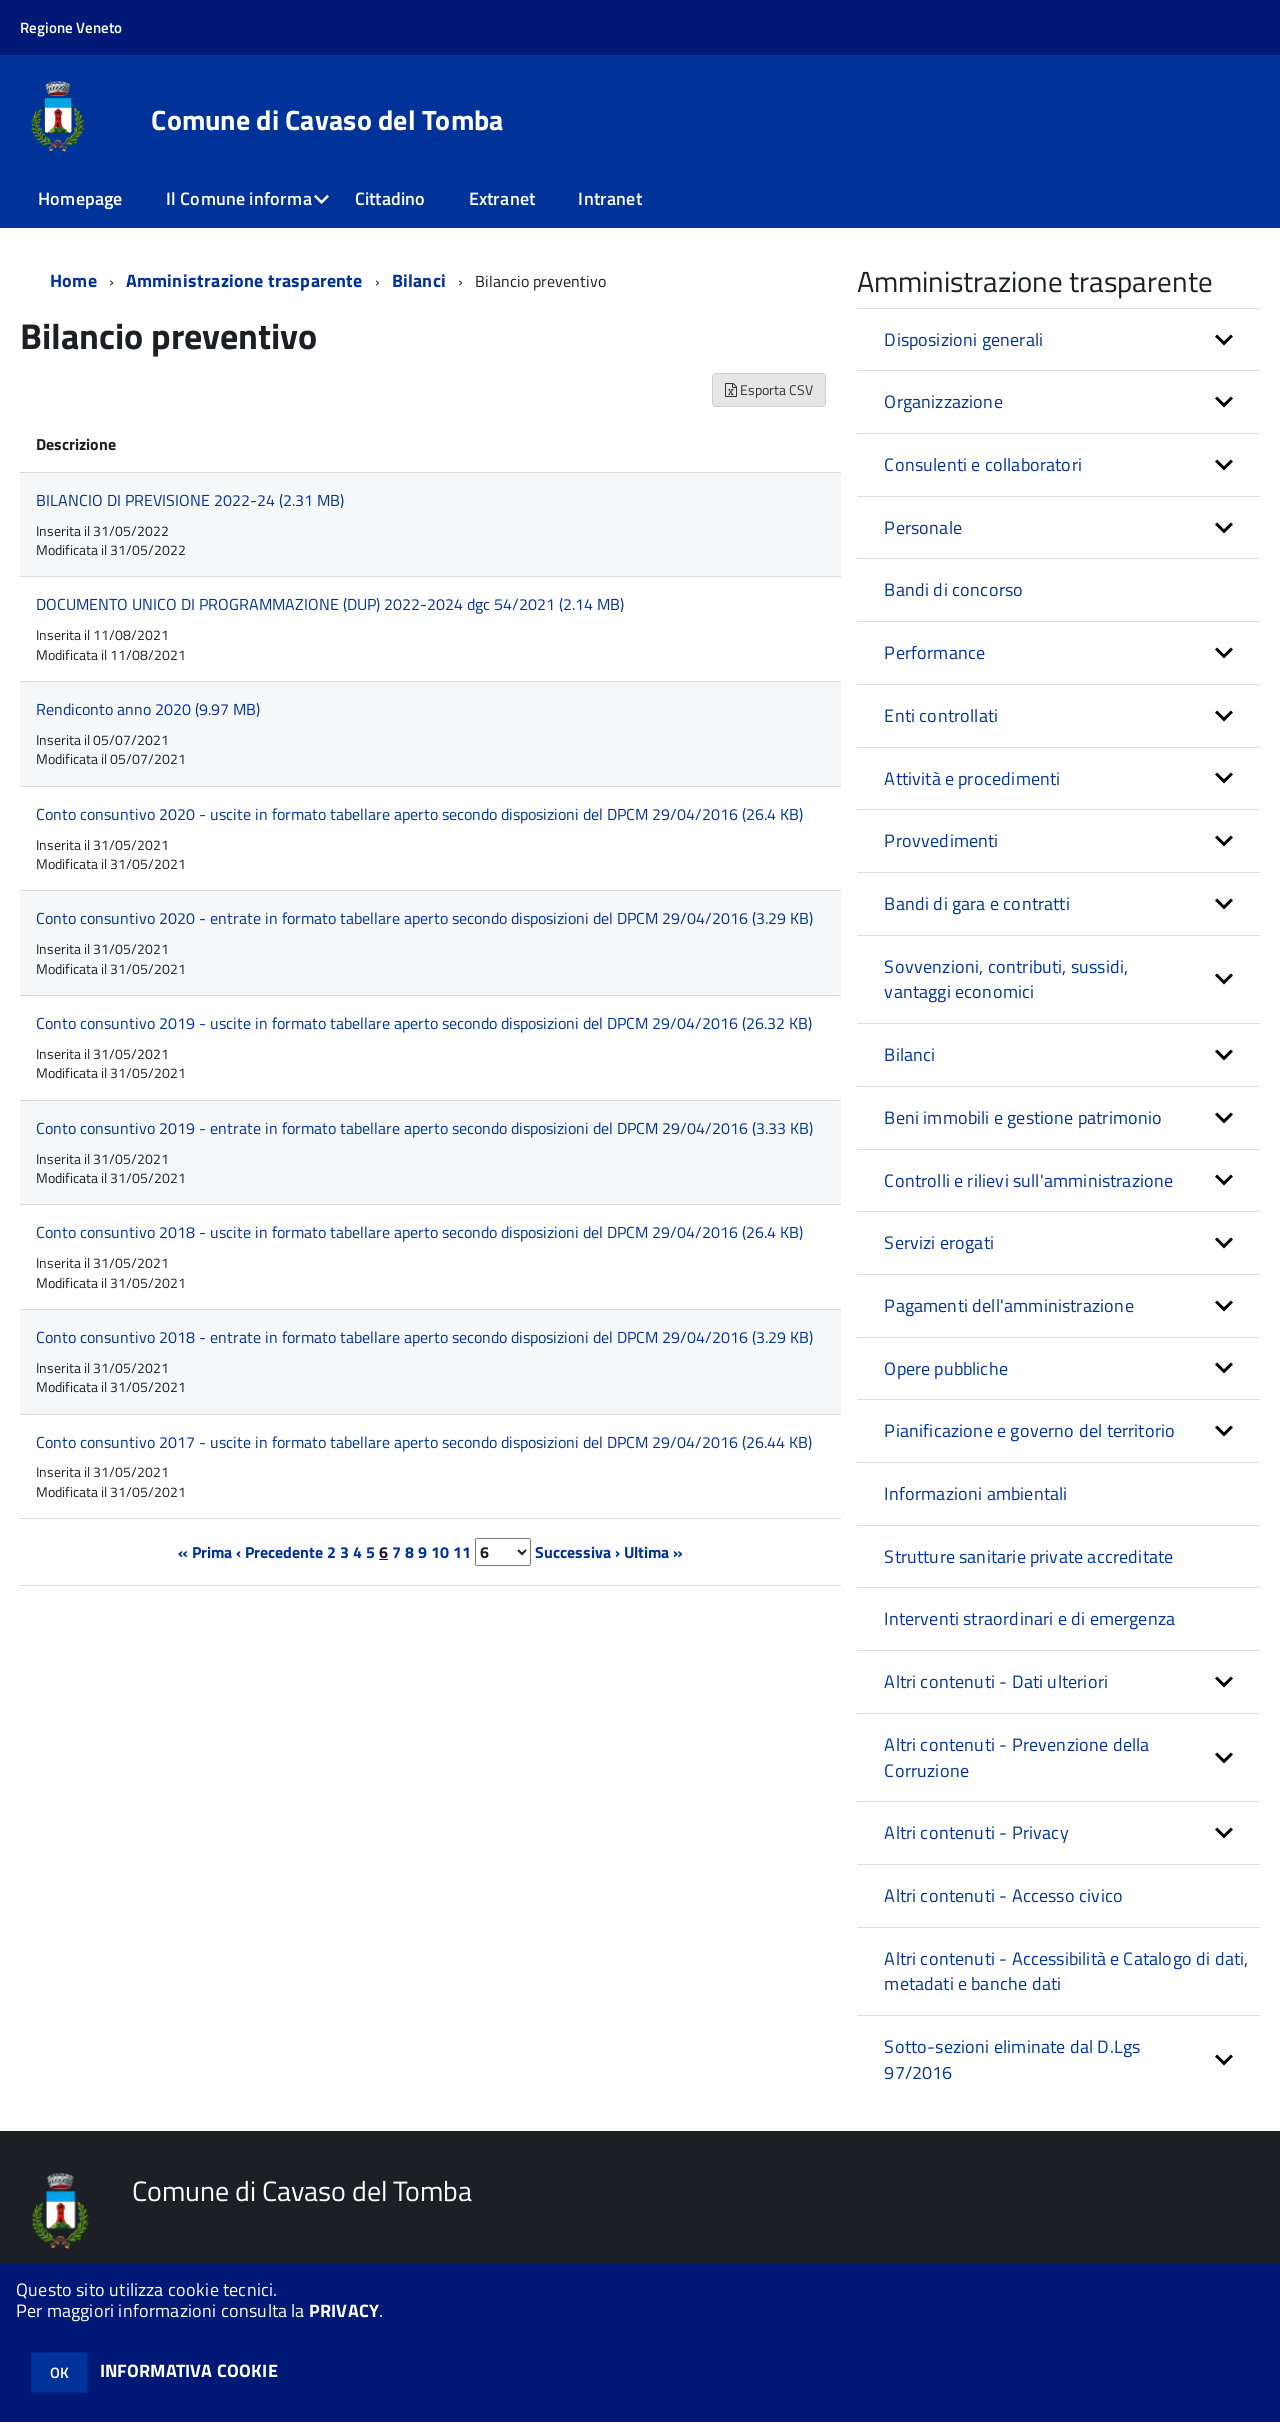 Image resolution: width=1280 pixels, height=2422 pixels. What do you see at coordinates (653, 1552) in the screenshot?
I see `Ultima »` at bounding box center [653, 1552].